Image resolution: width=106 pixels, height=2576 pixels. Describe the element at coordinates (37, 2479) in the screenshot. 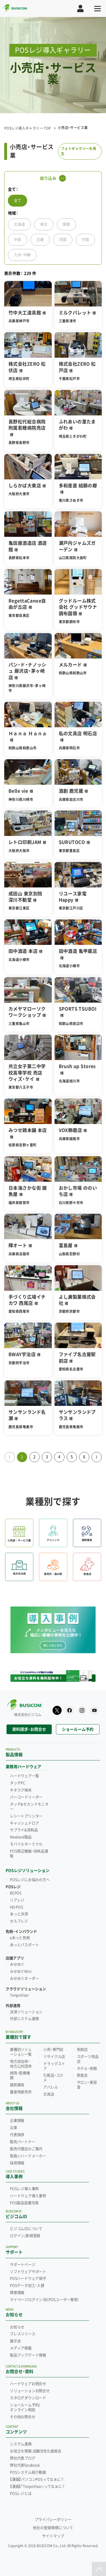

I see `【漫画】パソコンPOSってなぁに？` at that location.